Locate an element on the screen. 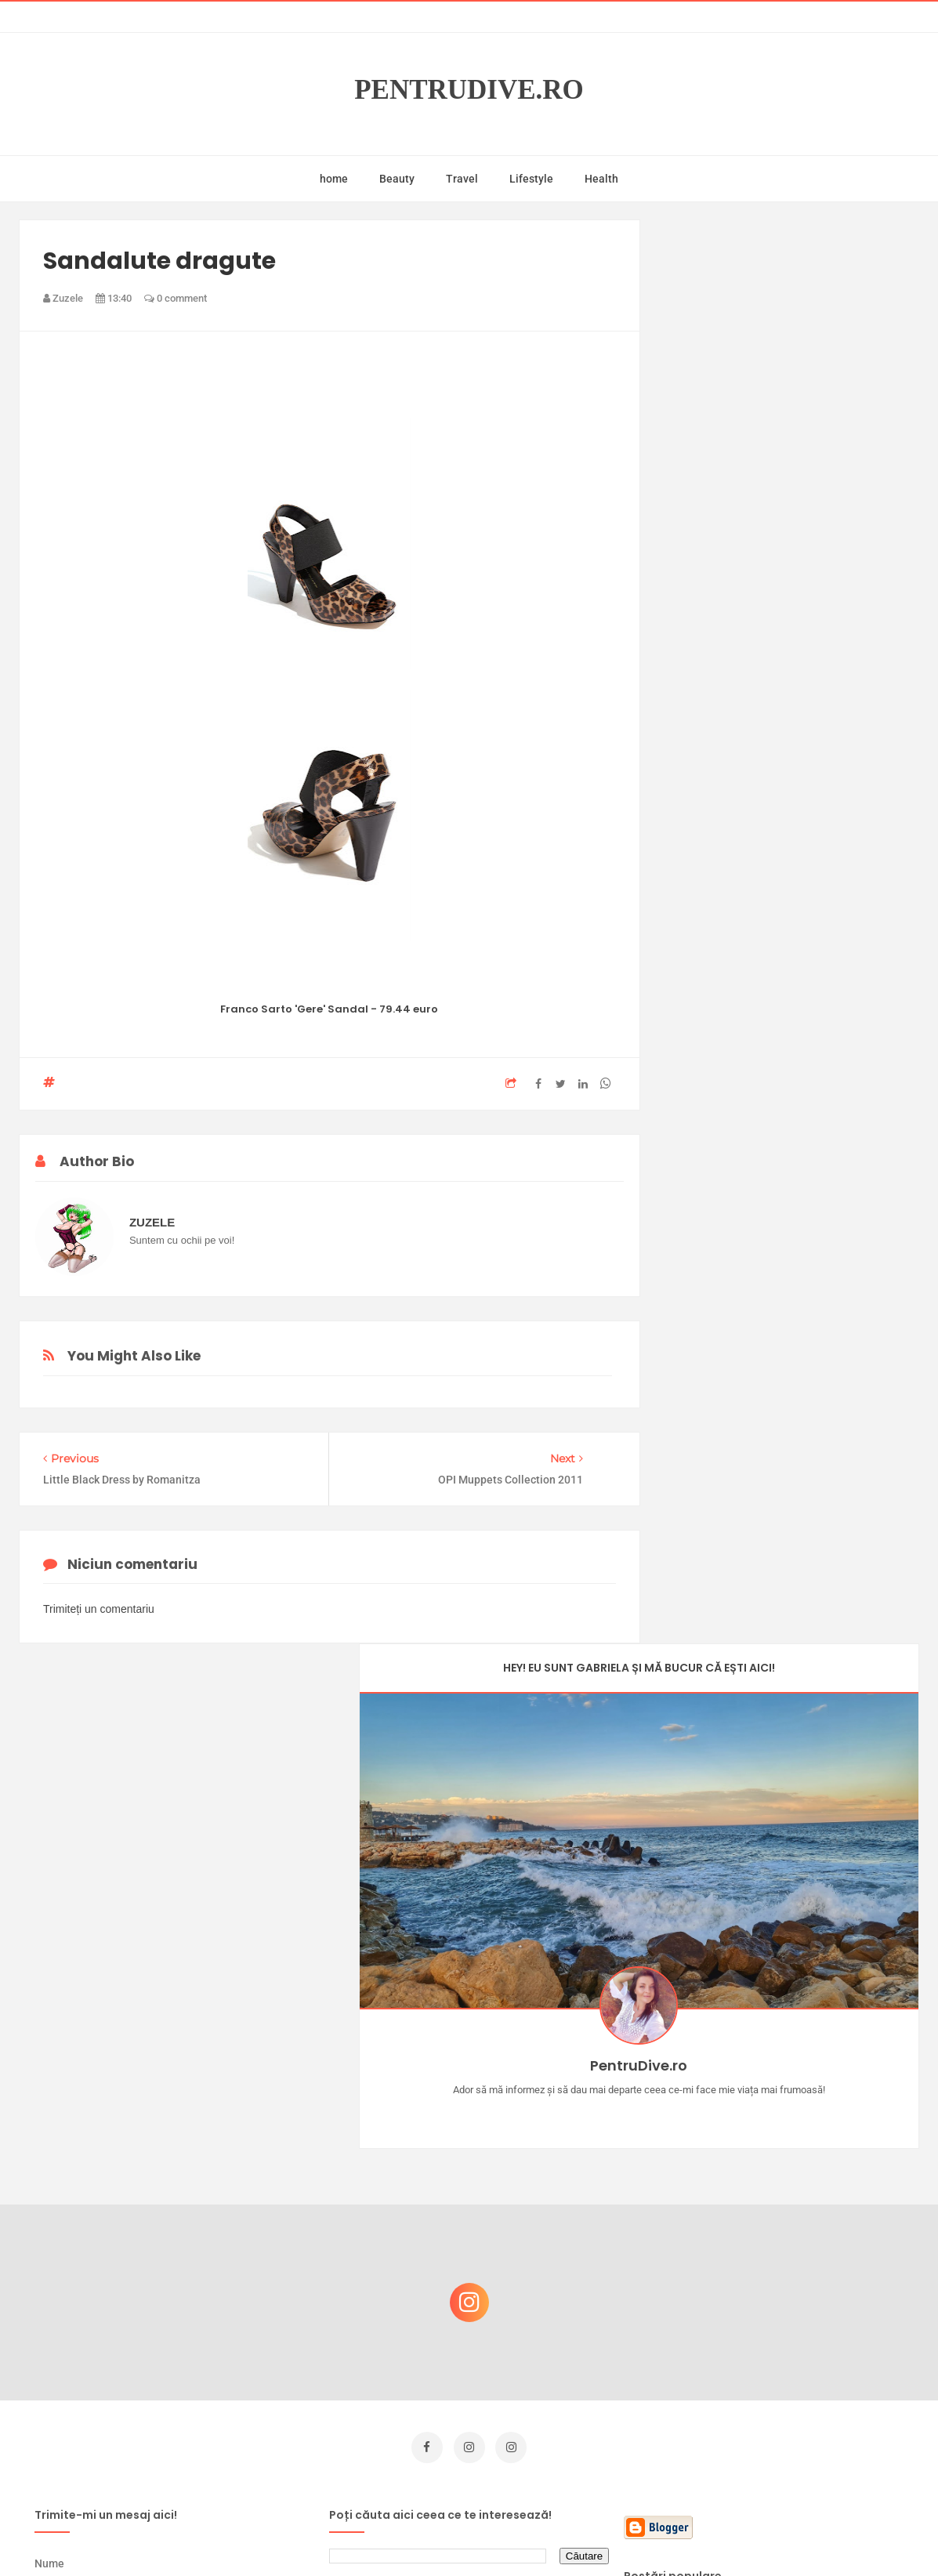 The width and height of the screenshot is (938, 2576). Reguli pentru un Crăciun îmbelșugat, dar fără kilograme în plus is located at coordinates (797, 2251).